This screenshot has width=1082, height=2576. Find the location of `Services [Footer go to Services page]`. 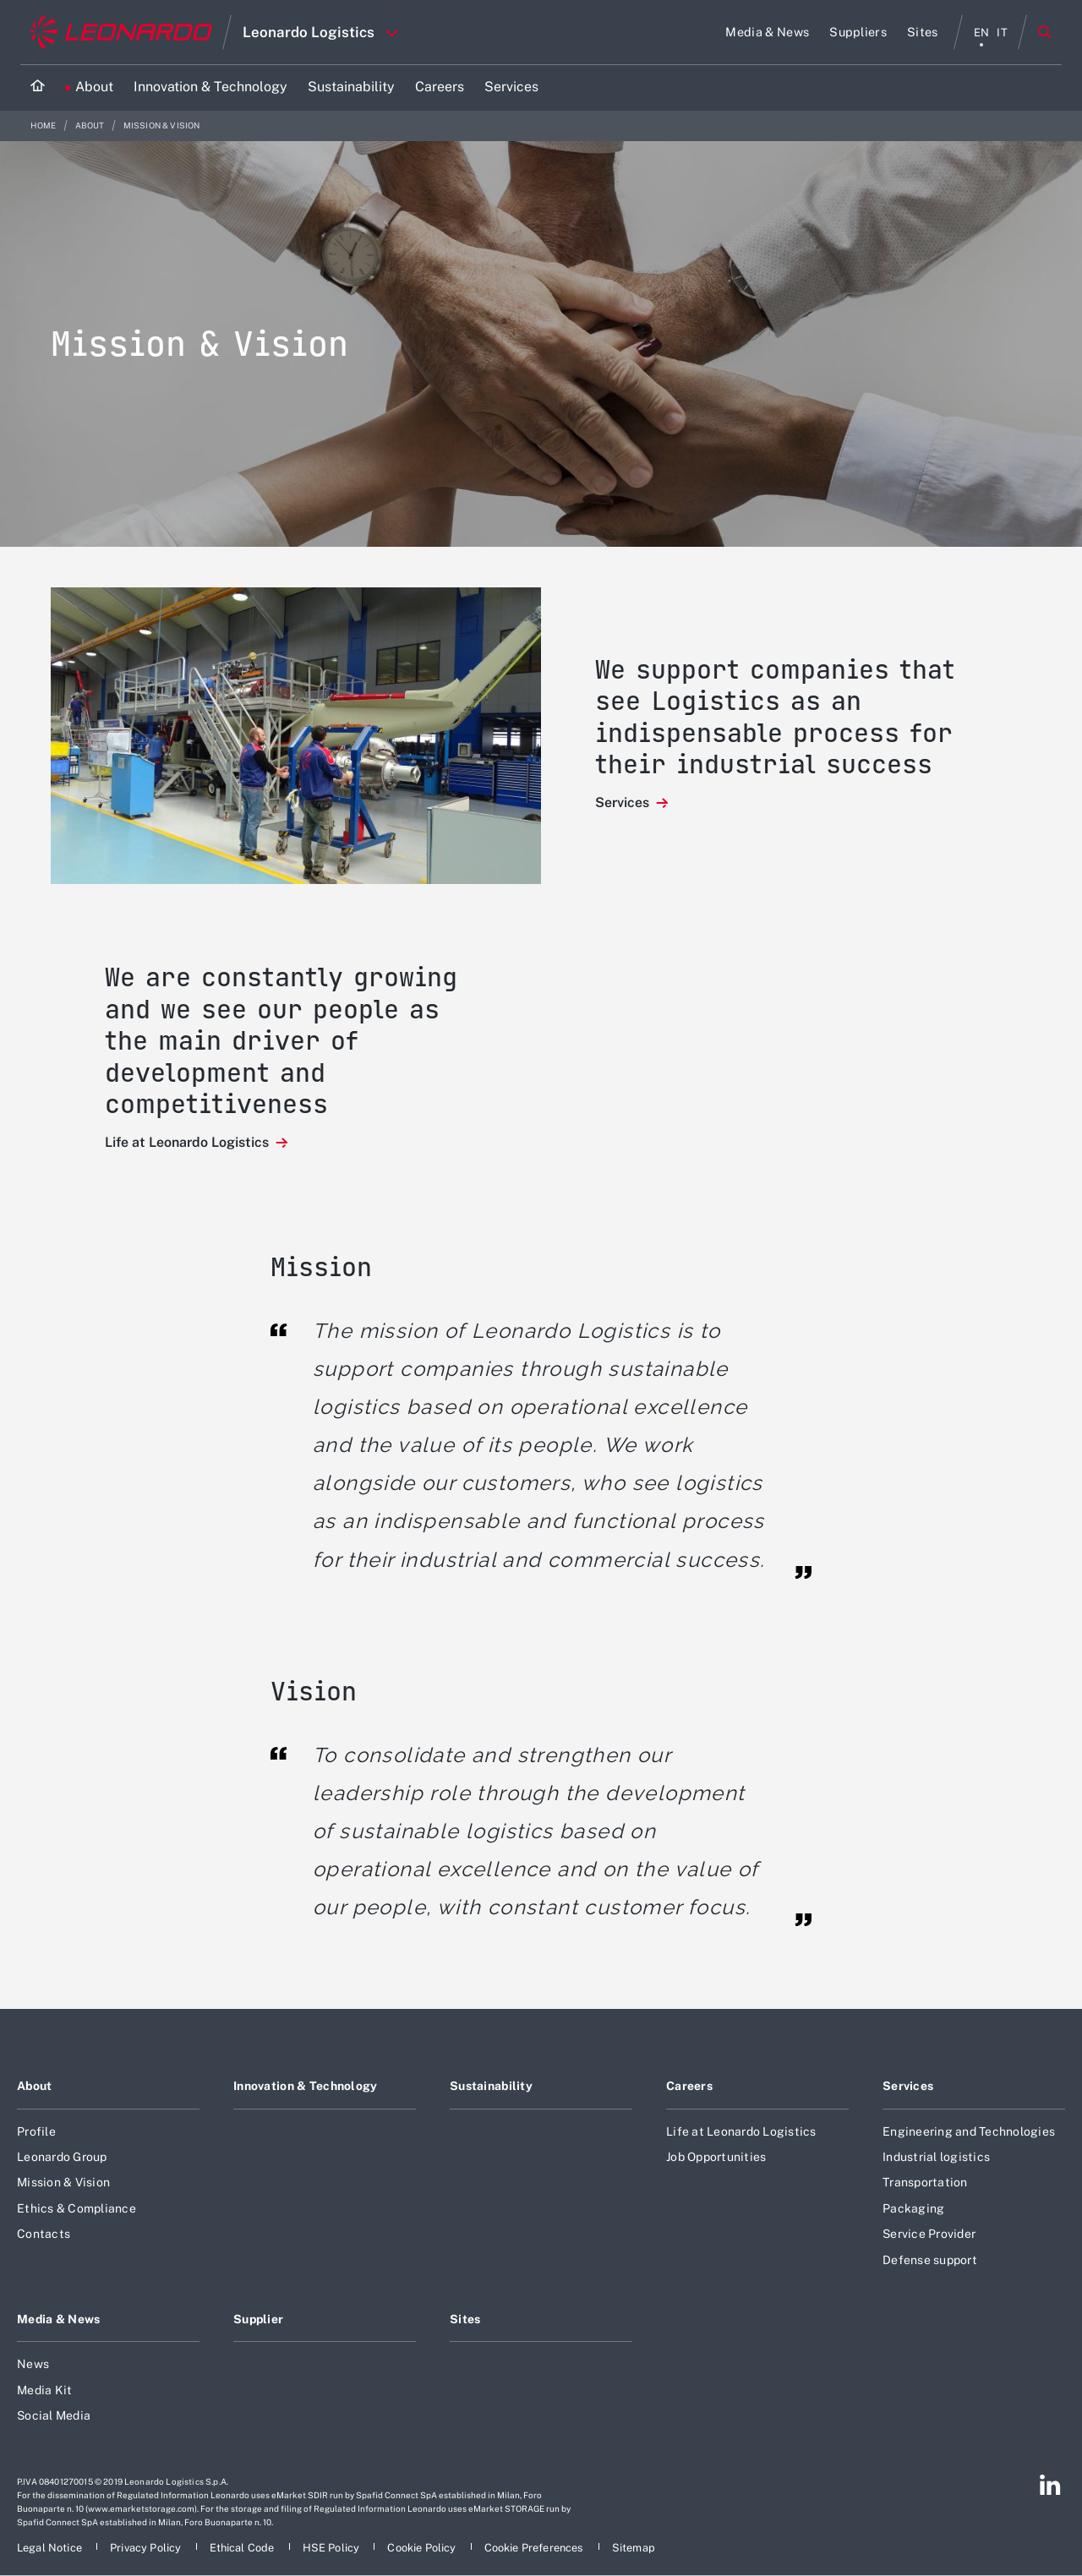

Services [Footer go to Services page] is located at coordinates (908, 2086).